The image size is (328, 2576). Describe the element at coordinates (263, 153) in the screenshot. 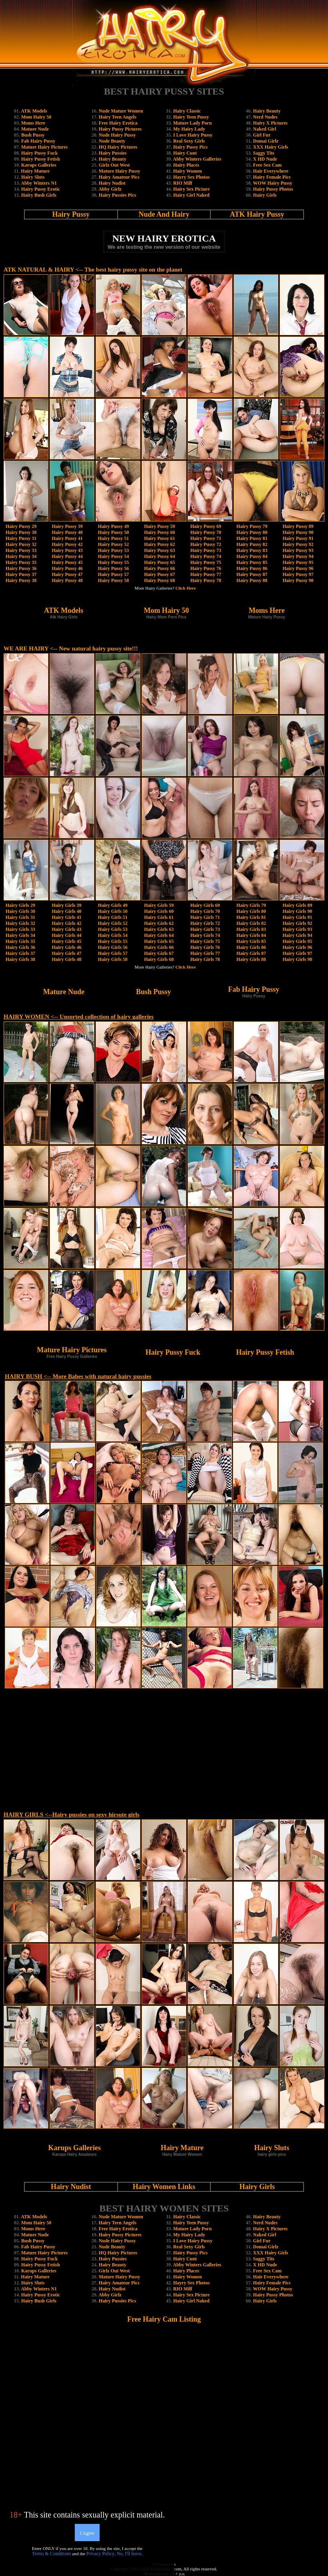

I see `Saggy Tits` at that location.